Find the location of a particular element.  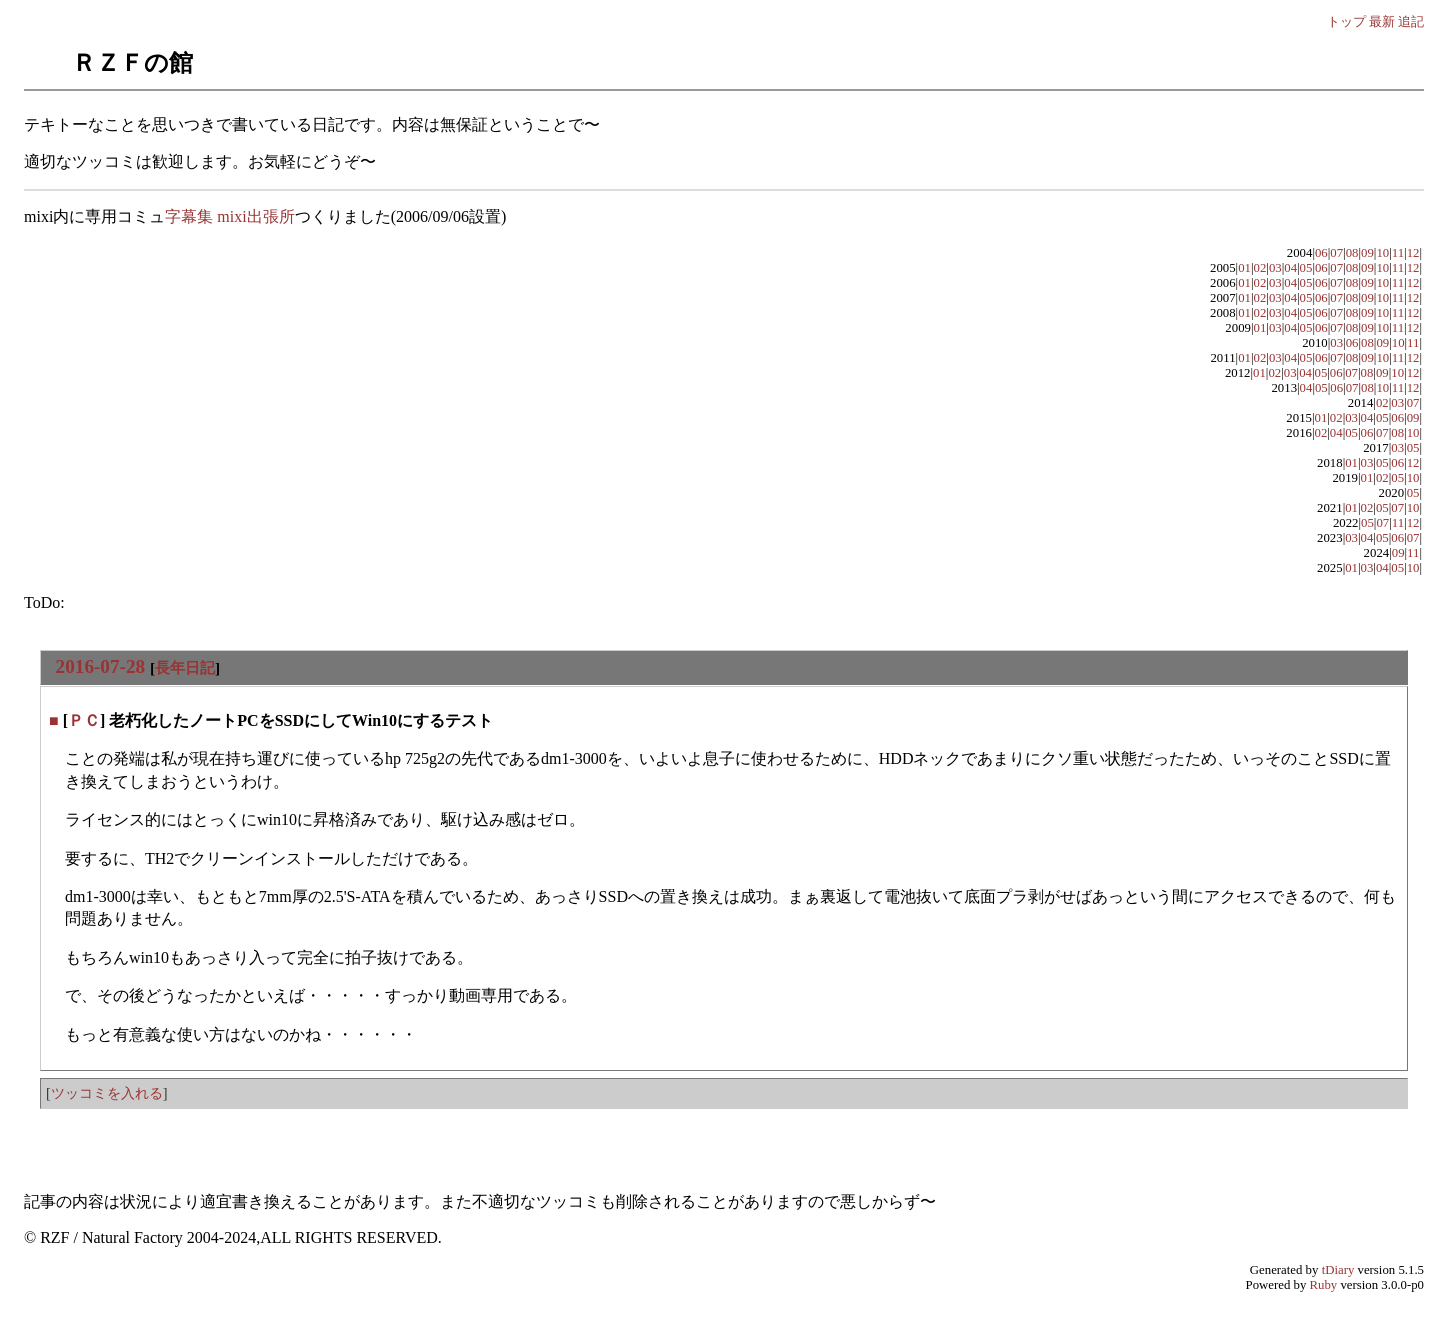

10 is located at coordinates (1382, 253).